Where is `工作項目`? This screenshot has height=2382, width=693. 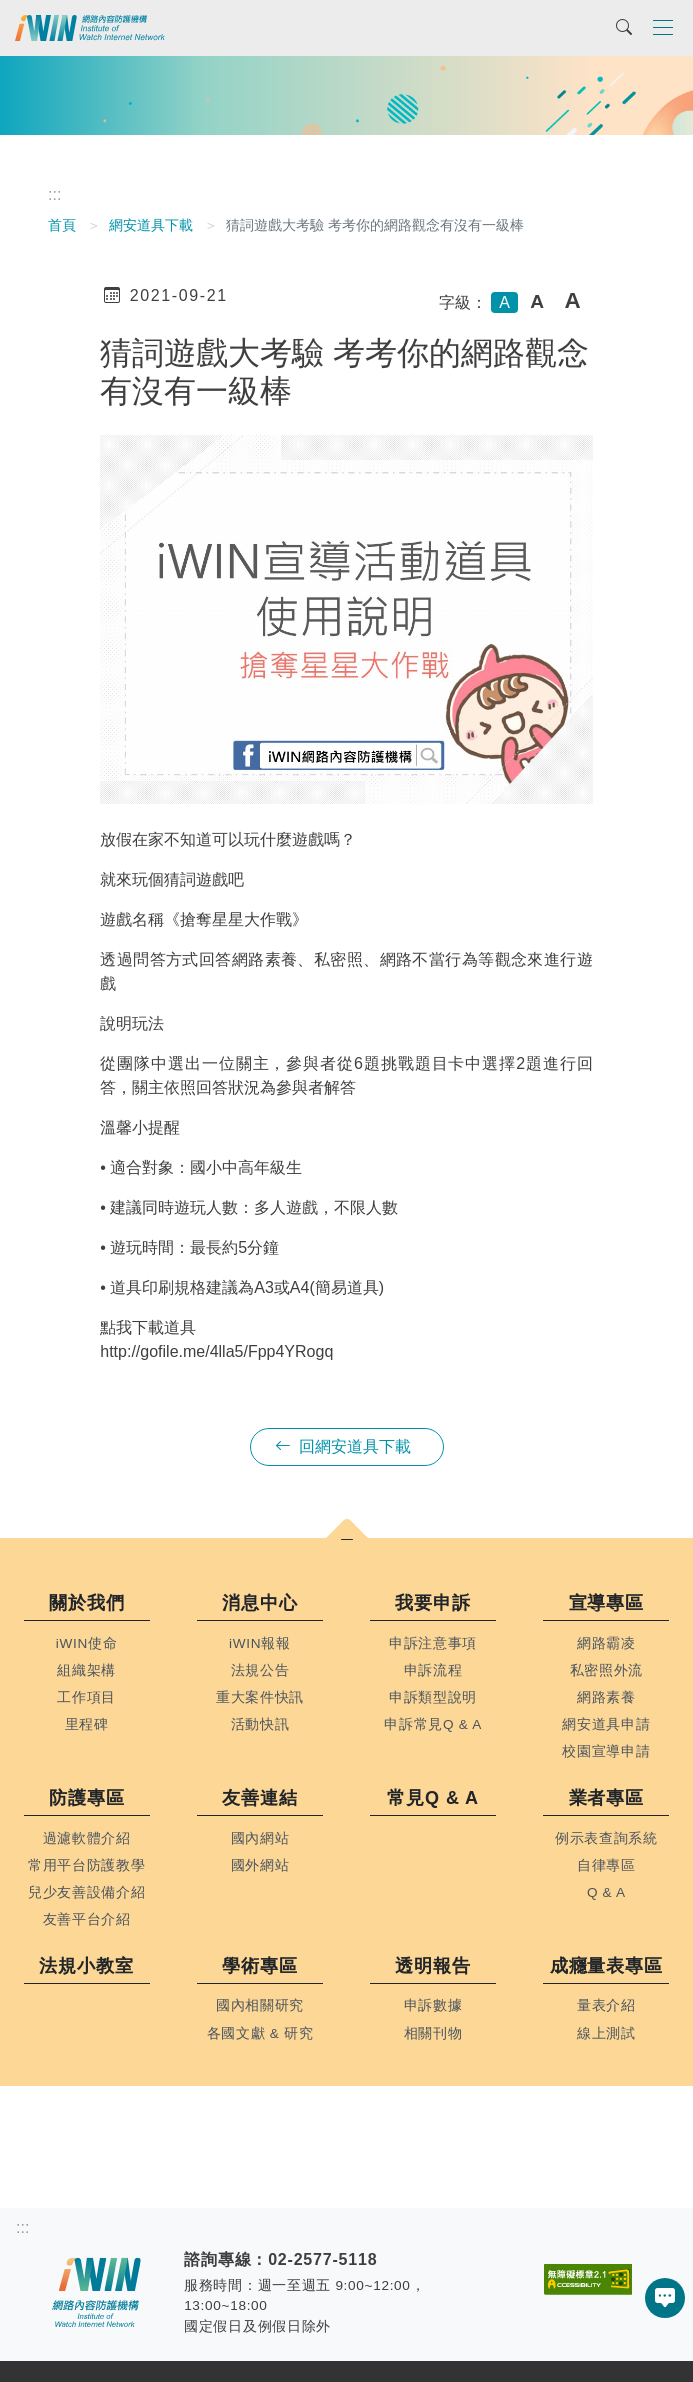
工作項目 is located at coordinates (86, 1697).